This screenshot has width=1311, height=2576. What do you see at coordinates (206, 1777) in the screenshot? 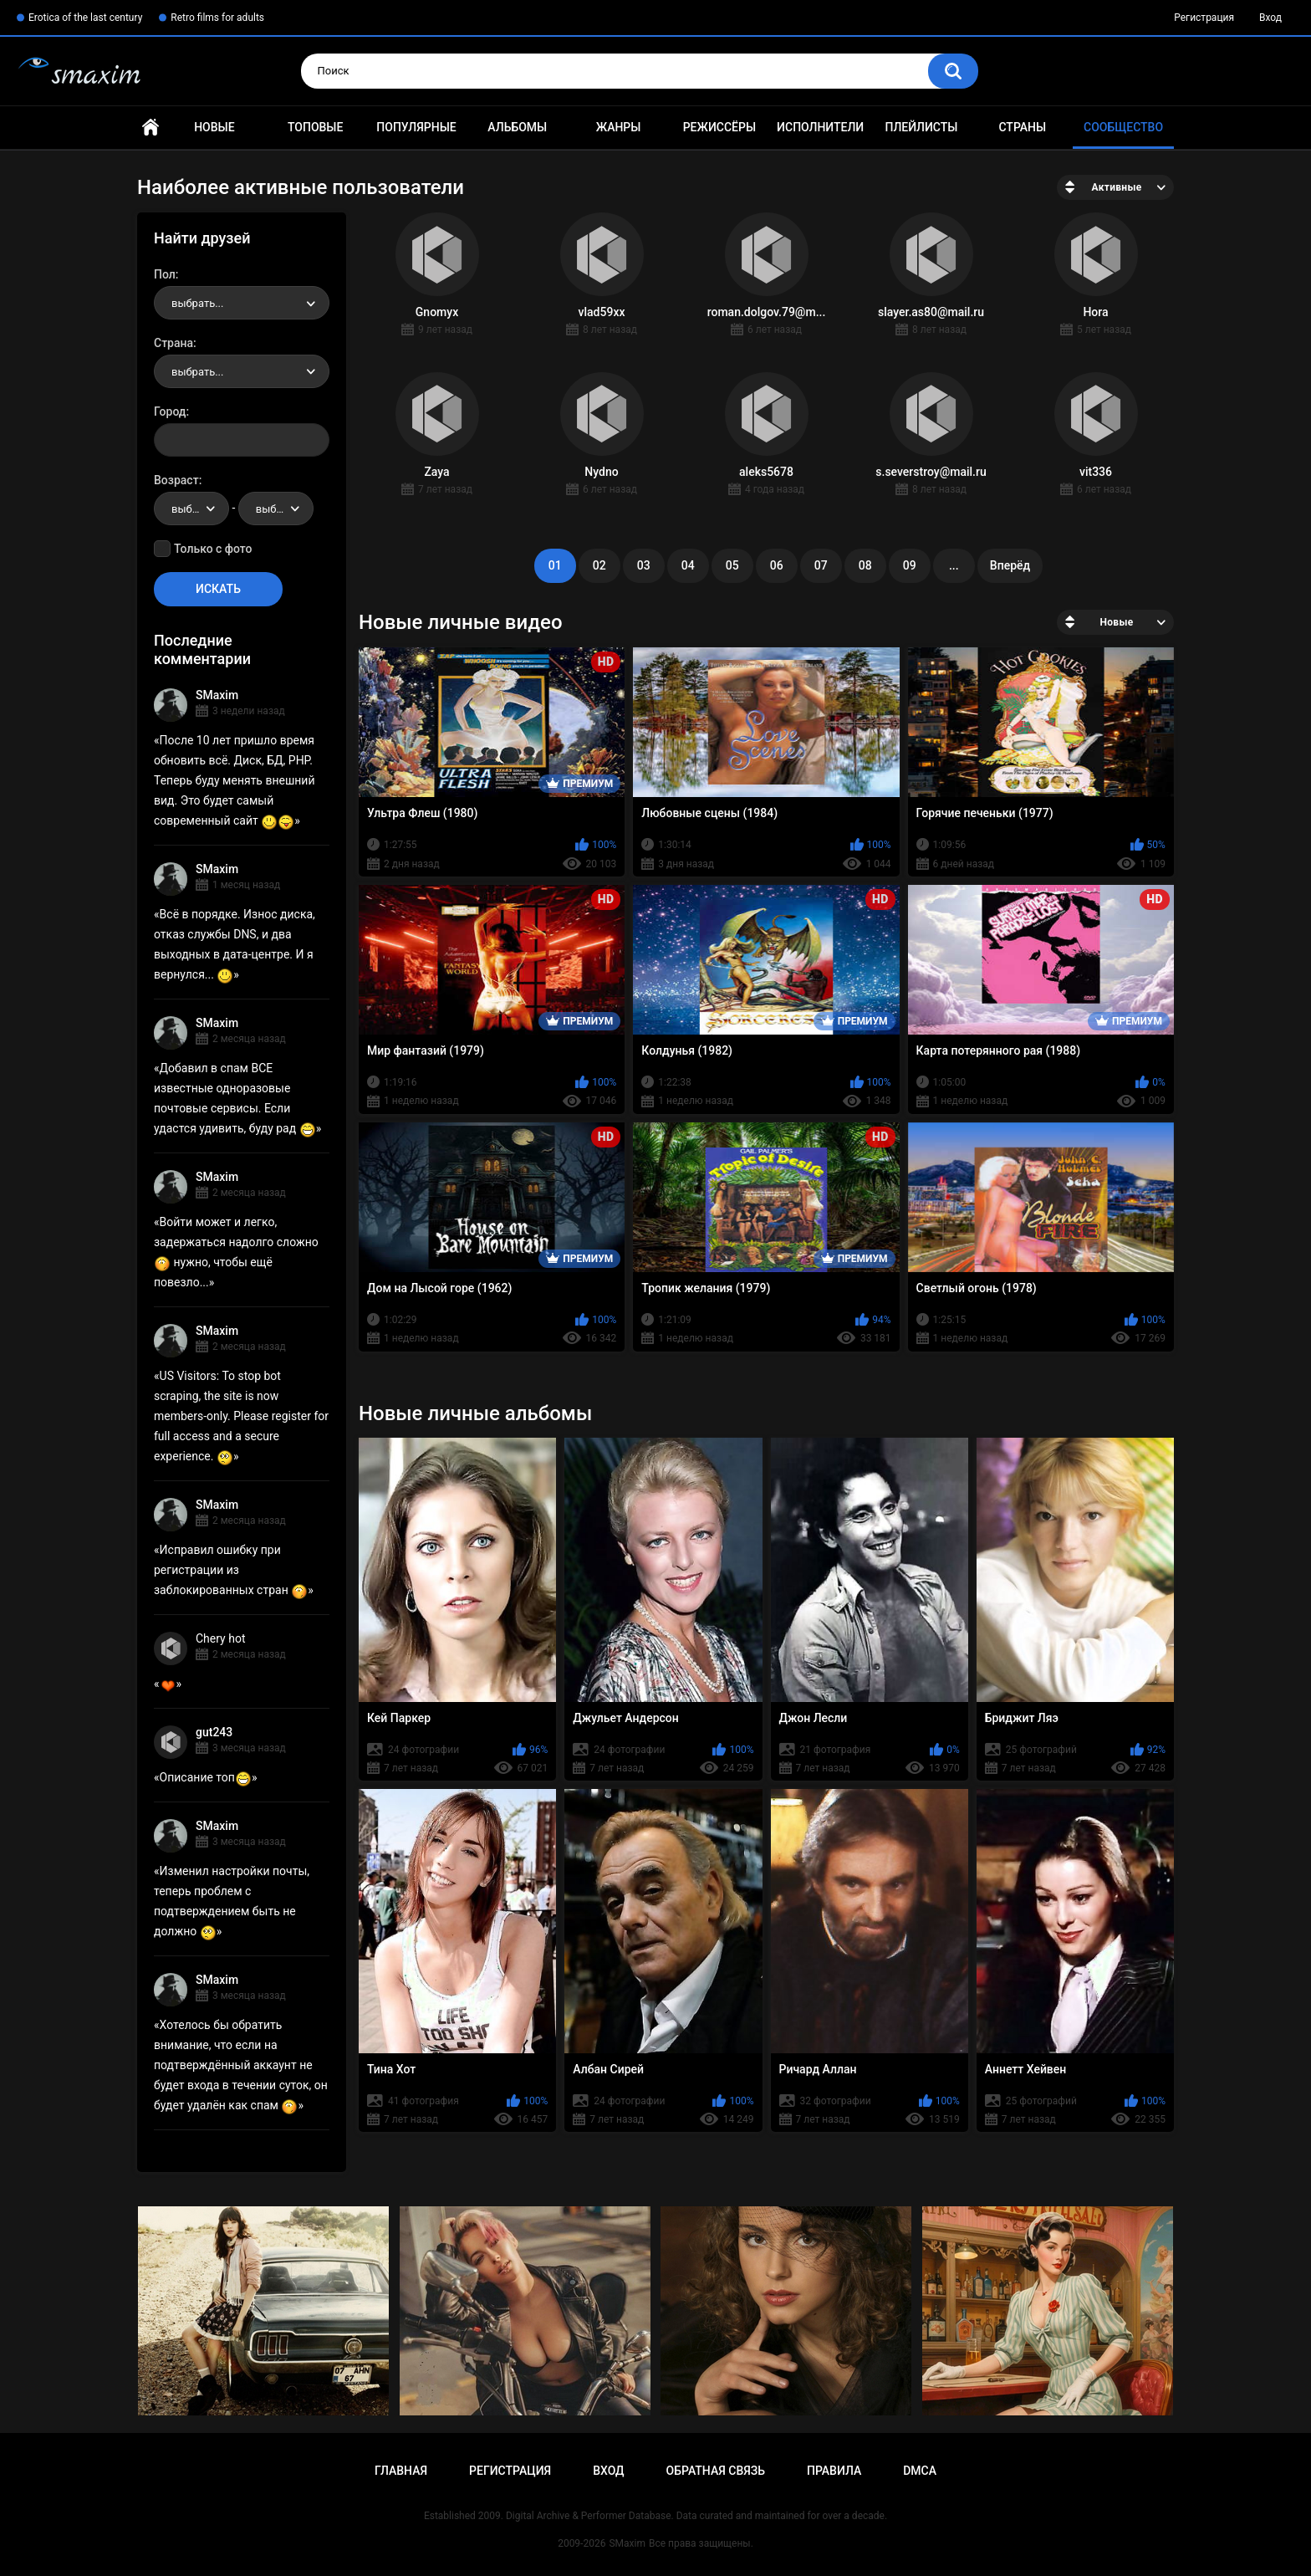
I see `Описание топ` at bounding box center [206, 1777].